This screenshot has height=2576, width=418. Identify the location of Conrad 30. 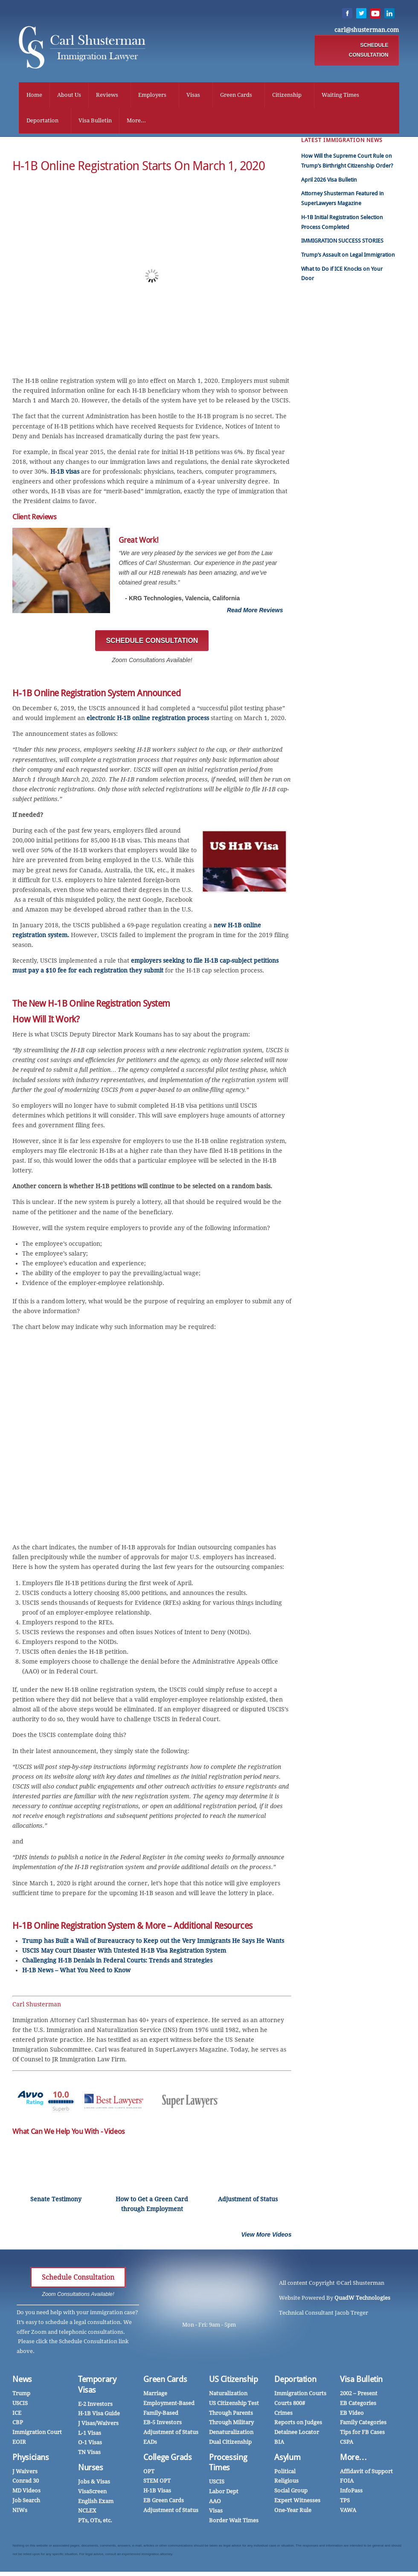
(25, 2485).